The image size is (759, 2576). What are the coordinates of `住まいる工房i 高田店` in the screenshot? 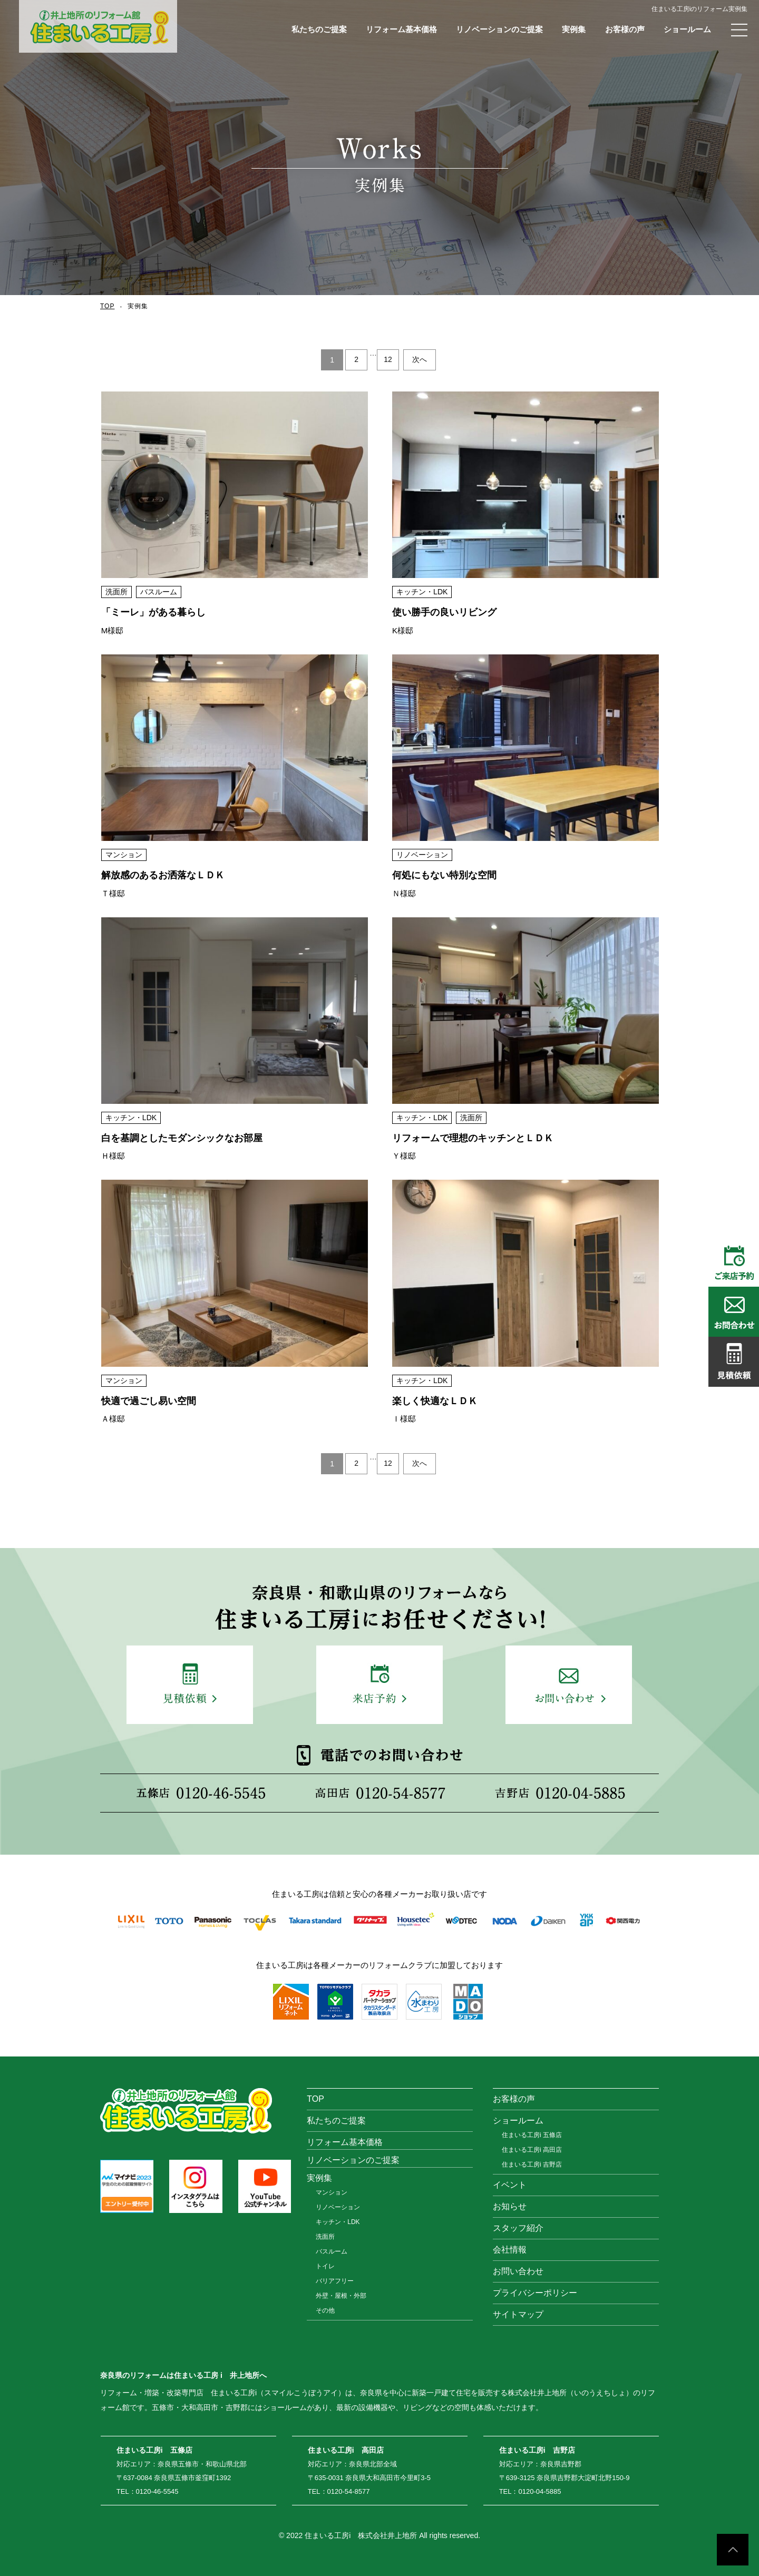 It's located at (532, 2149).